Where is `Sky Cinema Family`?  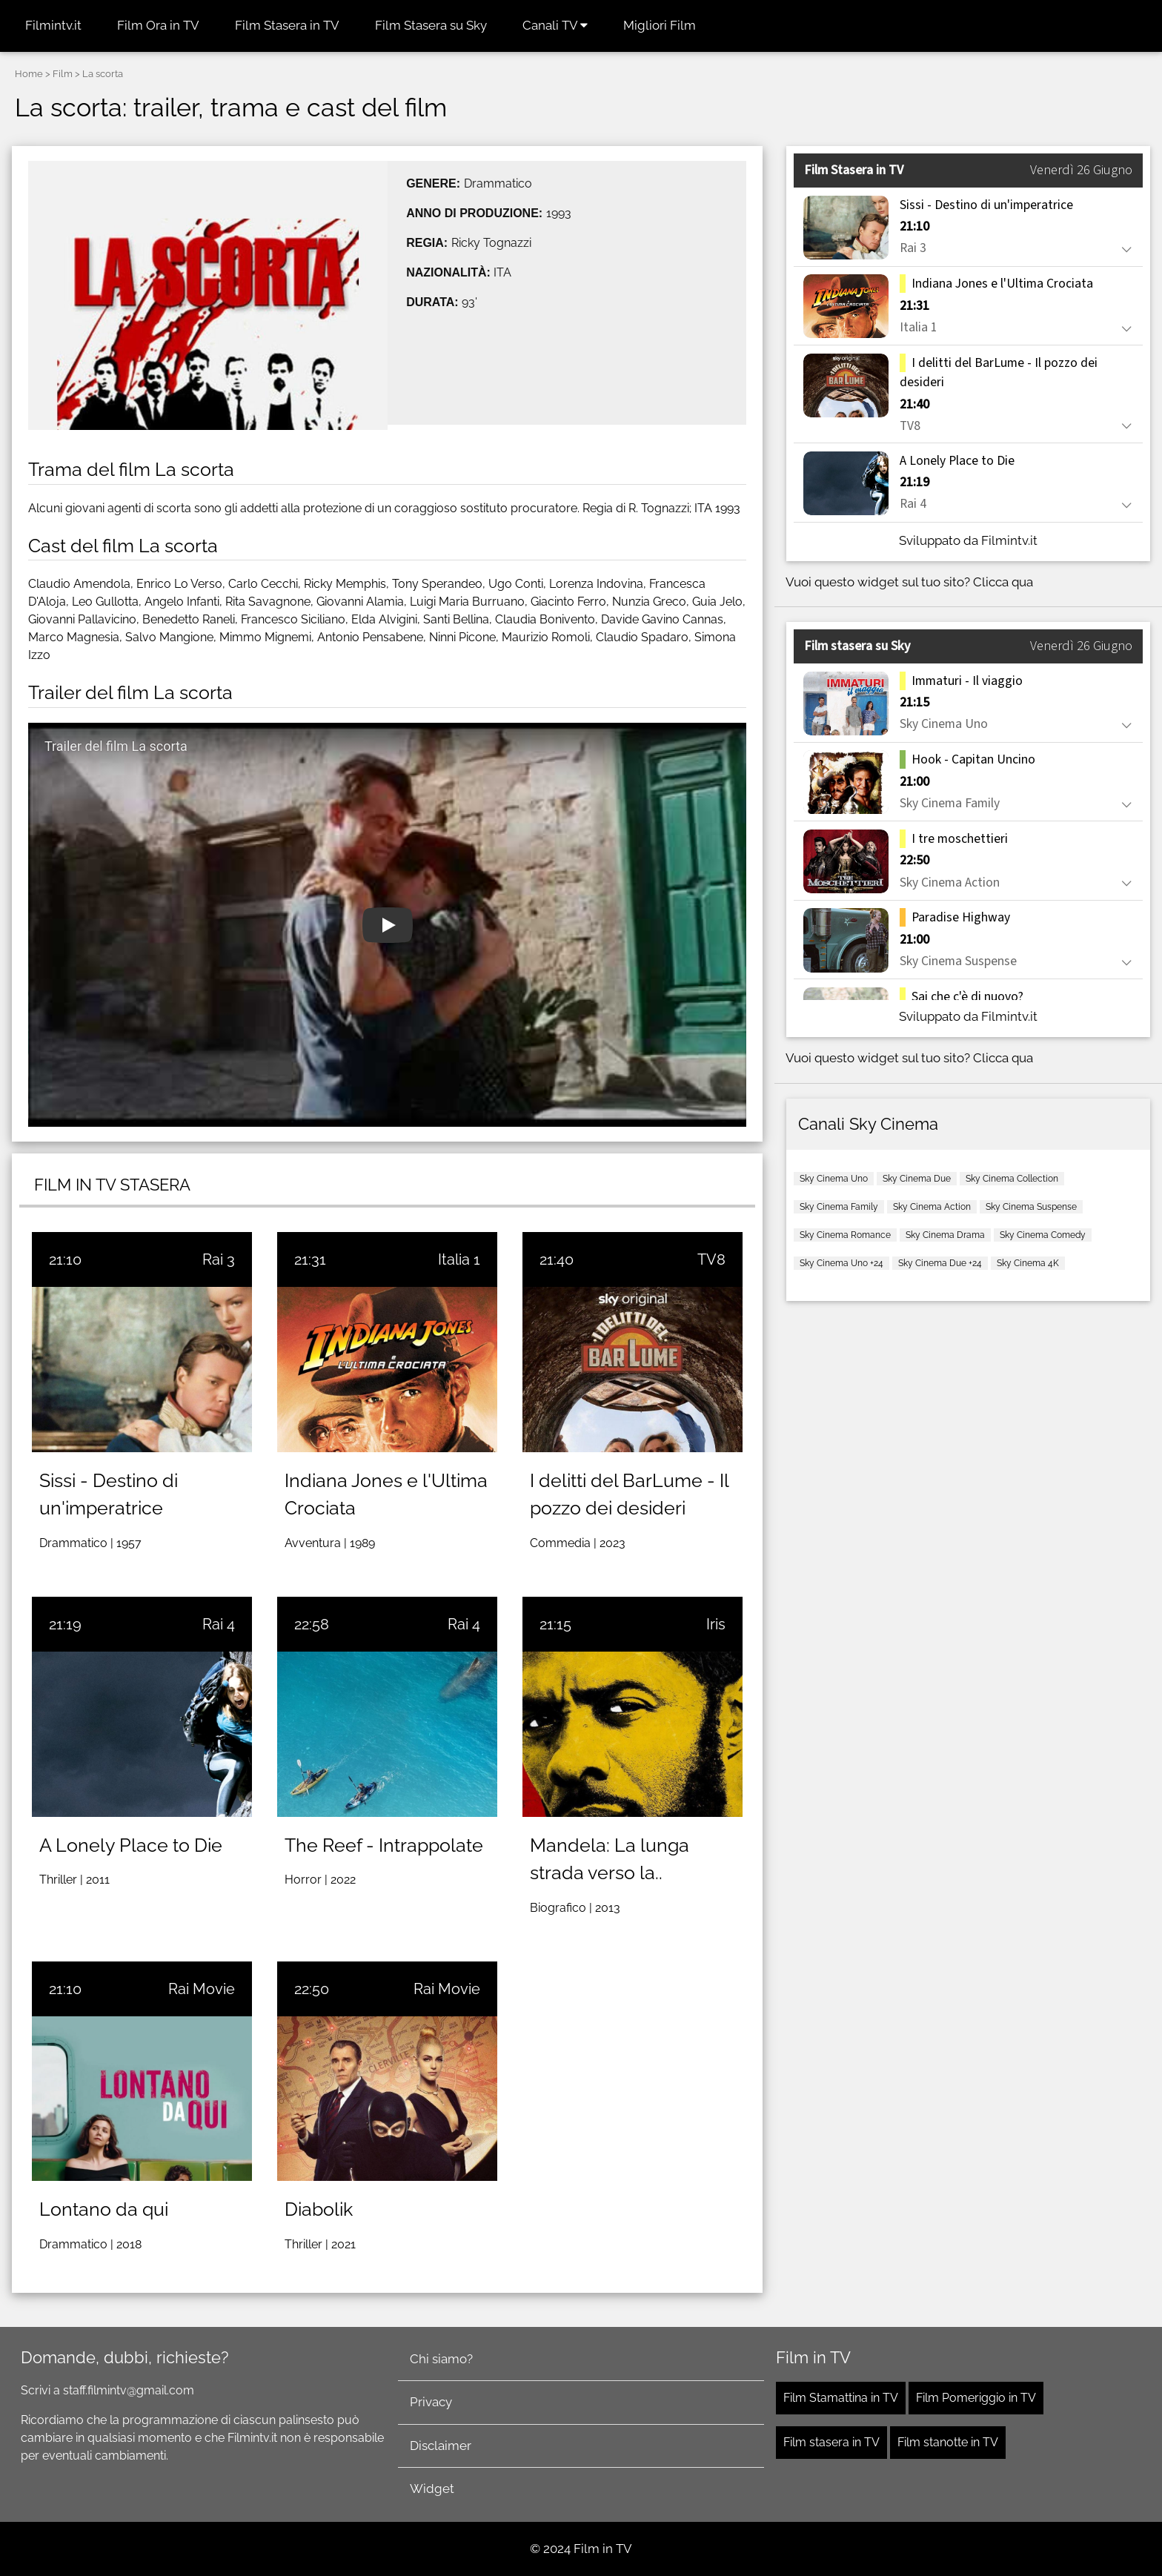 Sky Cinema Family is located at coordinates (839, 1207).